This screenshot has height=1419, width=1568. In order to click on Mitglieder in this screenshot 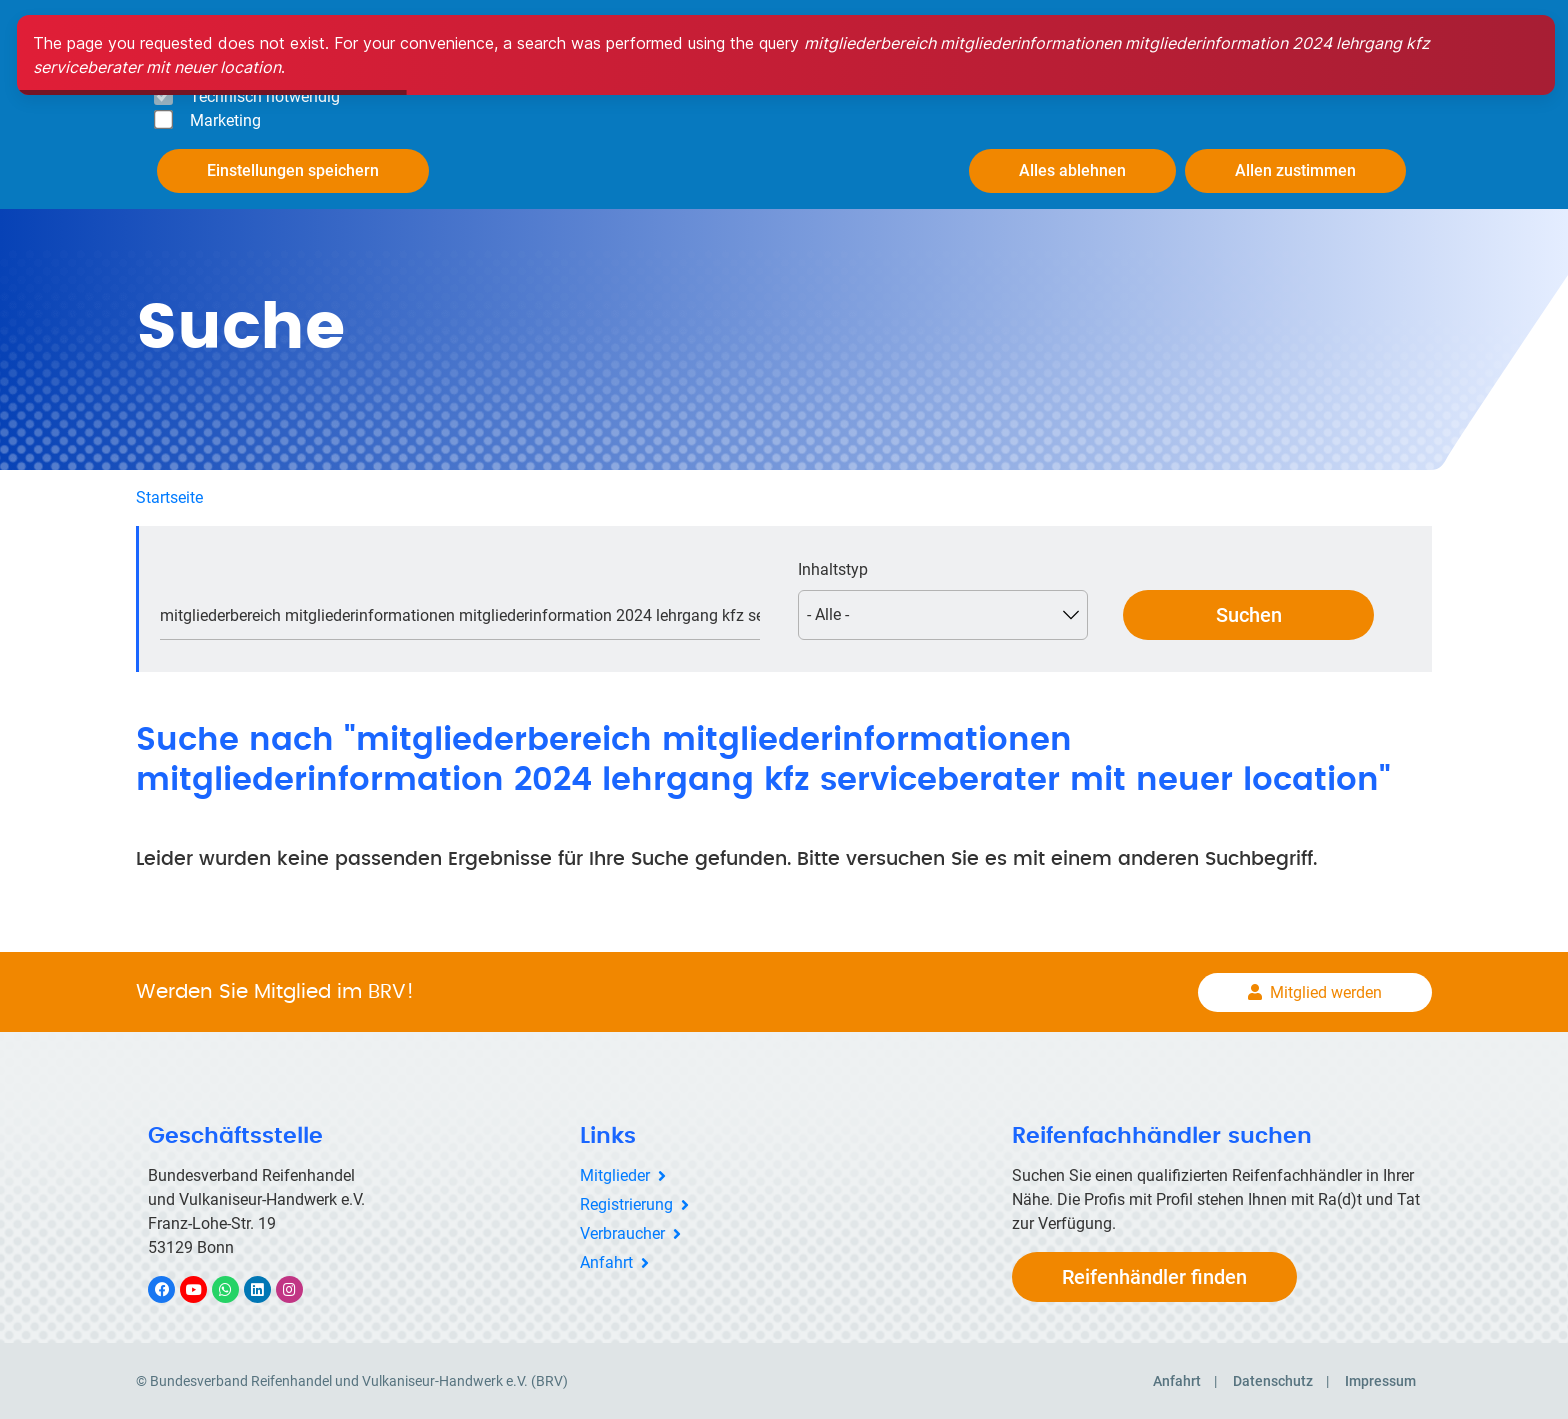, I will do `click(615, 1173)`.